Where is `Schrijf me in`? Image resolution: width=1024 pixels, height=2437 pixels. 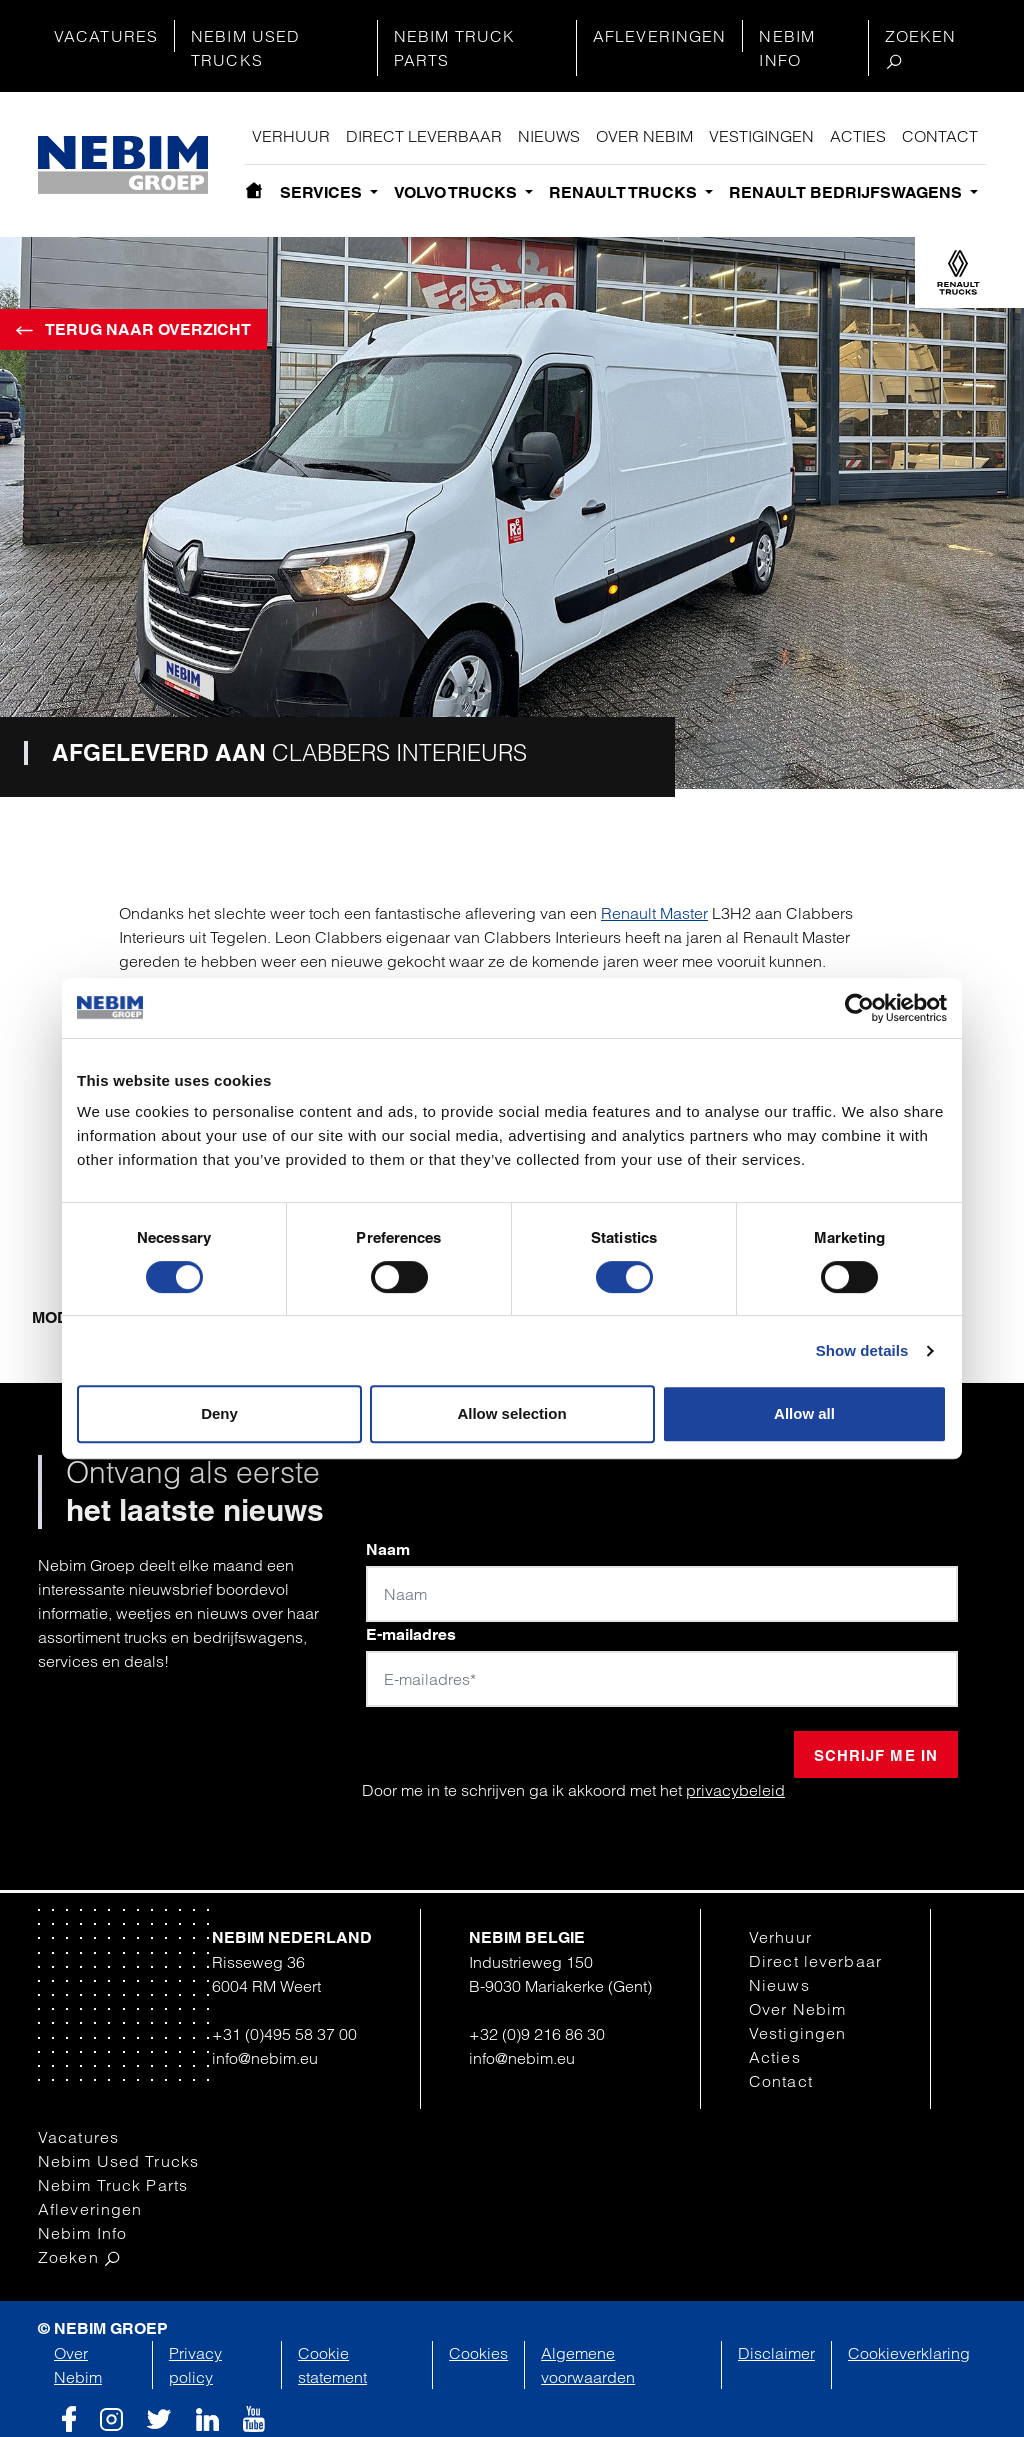 Schrijf me in is located at coordinates (876, 1755).